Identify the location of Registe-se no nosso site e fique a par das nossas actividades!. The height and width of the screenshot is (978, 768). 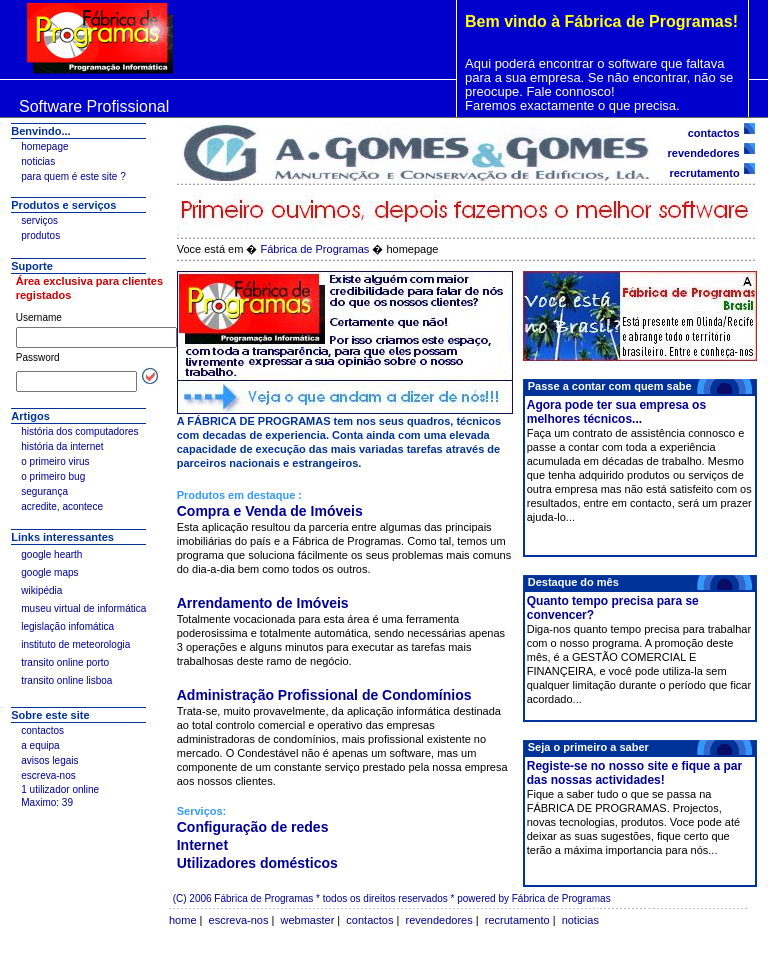
(634, 773).